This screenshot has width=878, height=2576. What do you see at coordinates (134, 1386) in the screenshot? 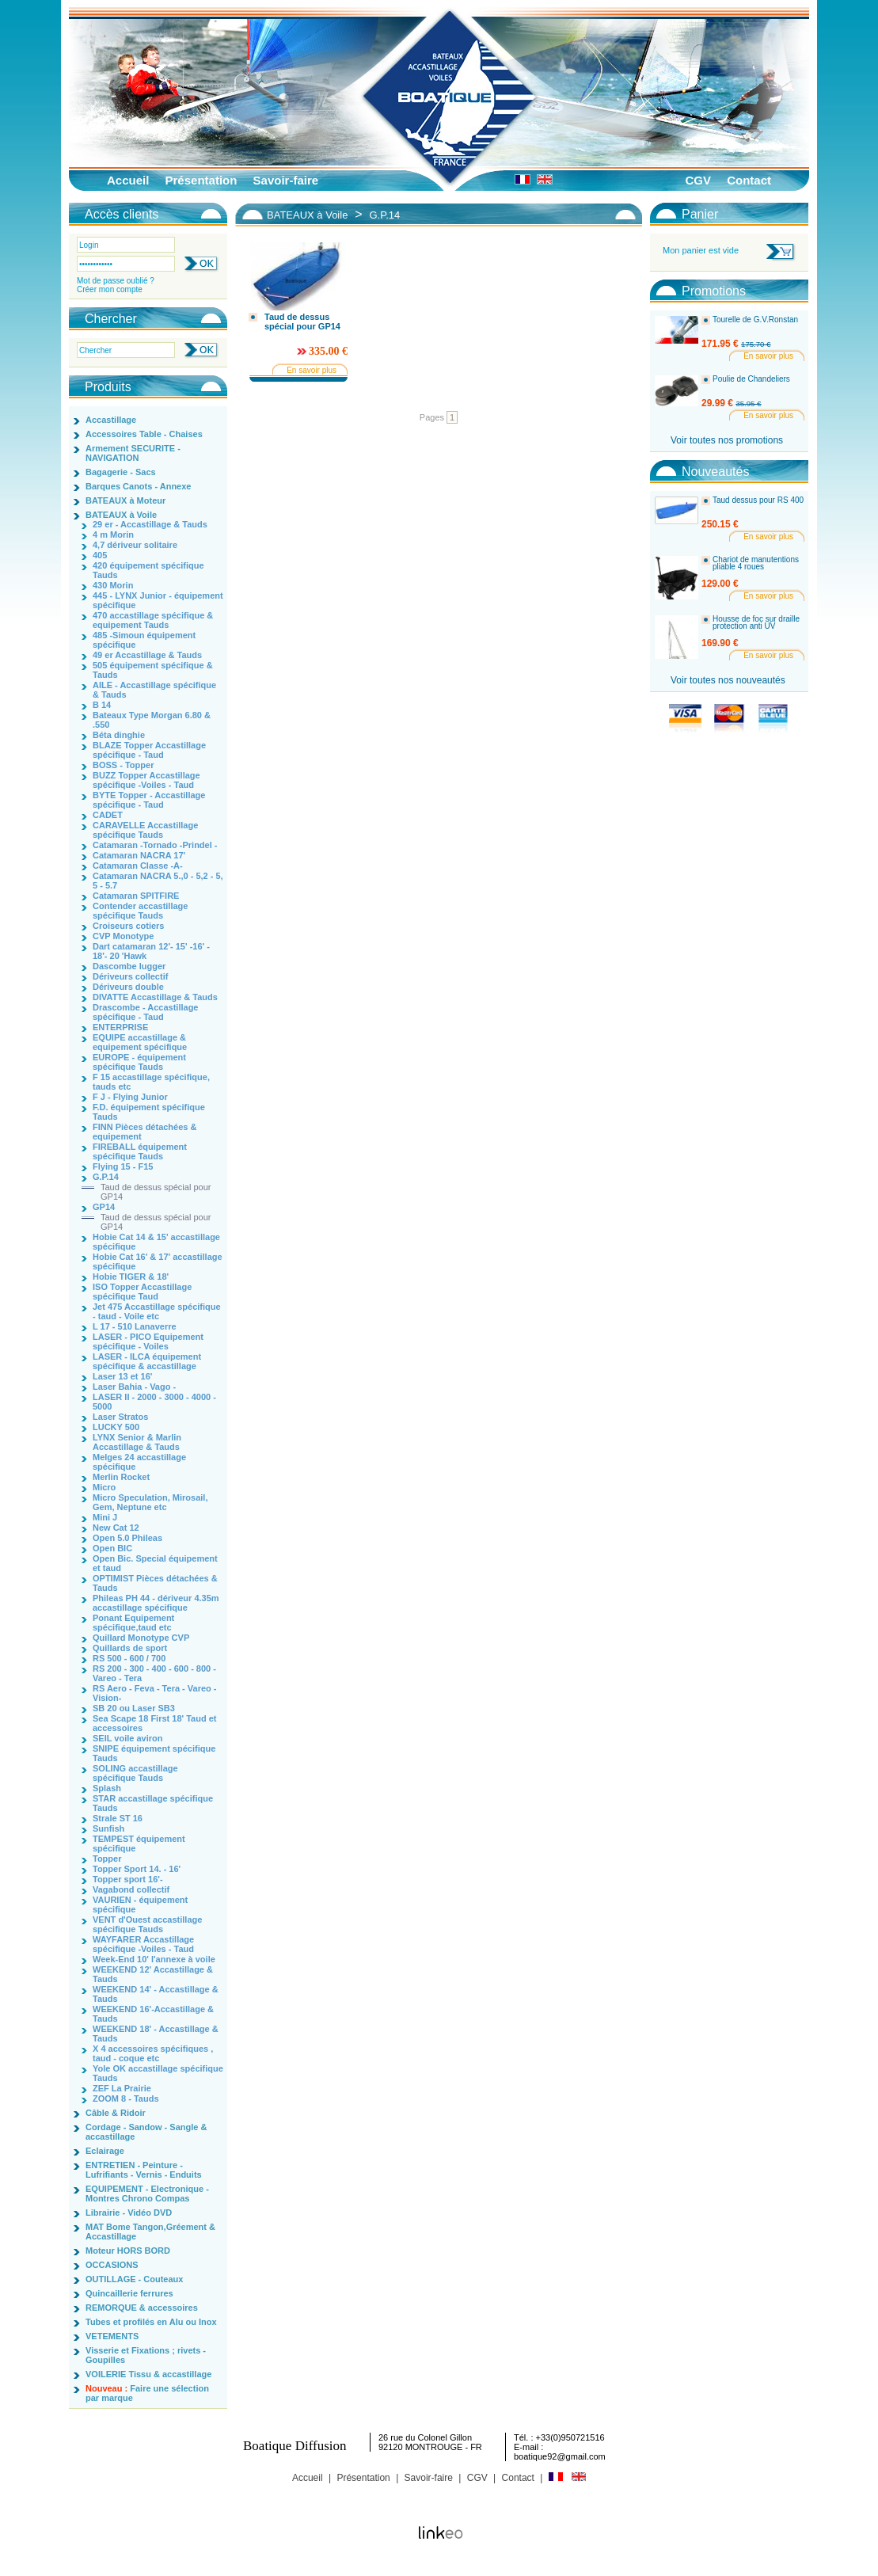
I see `Laser Bahia - Vago -` at bounding box center [134, 1386].